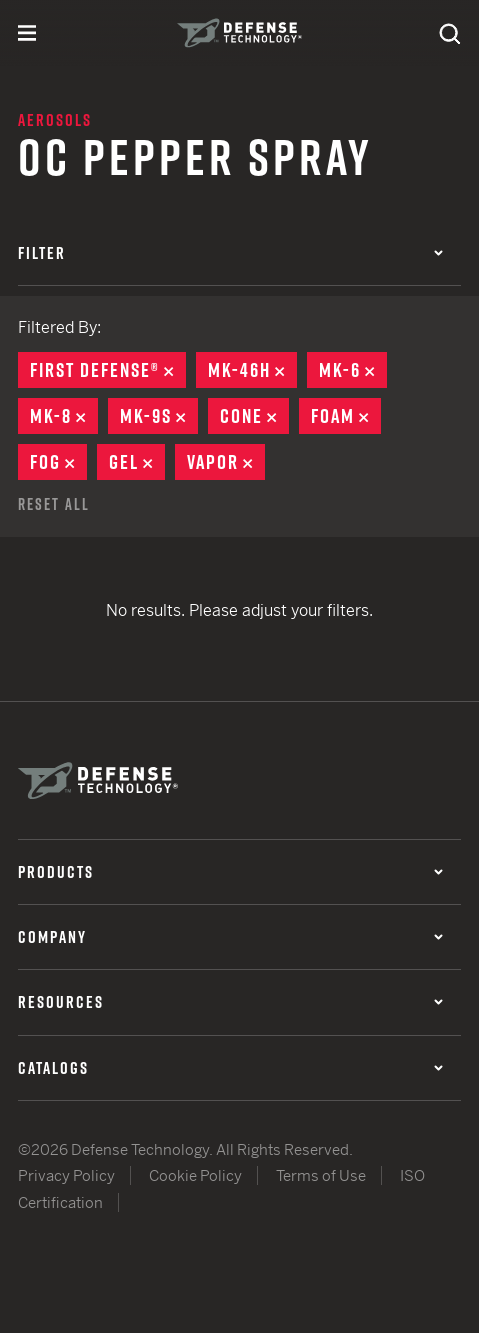 This screenshot has width=479, height=1333. Describe the element at coordinates (254, 416) in the screenshot. I see `Cone` at that location.